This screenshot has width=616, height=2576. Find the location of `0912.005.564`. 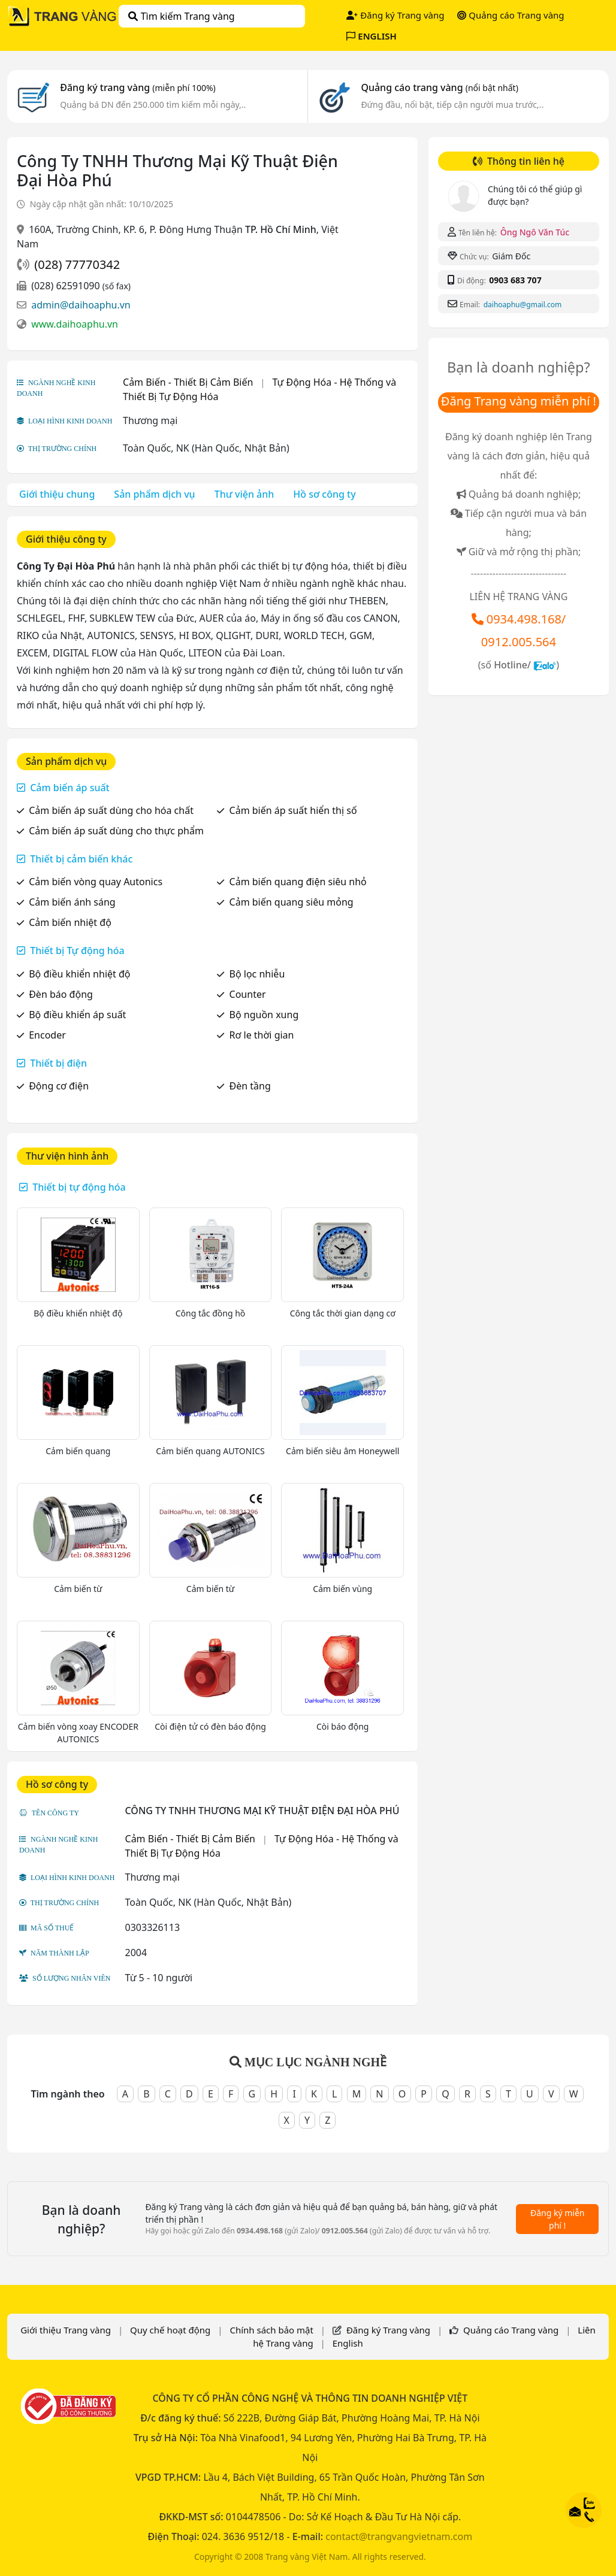

0912.005.564 is located at coordinates (518, 642).